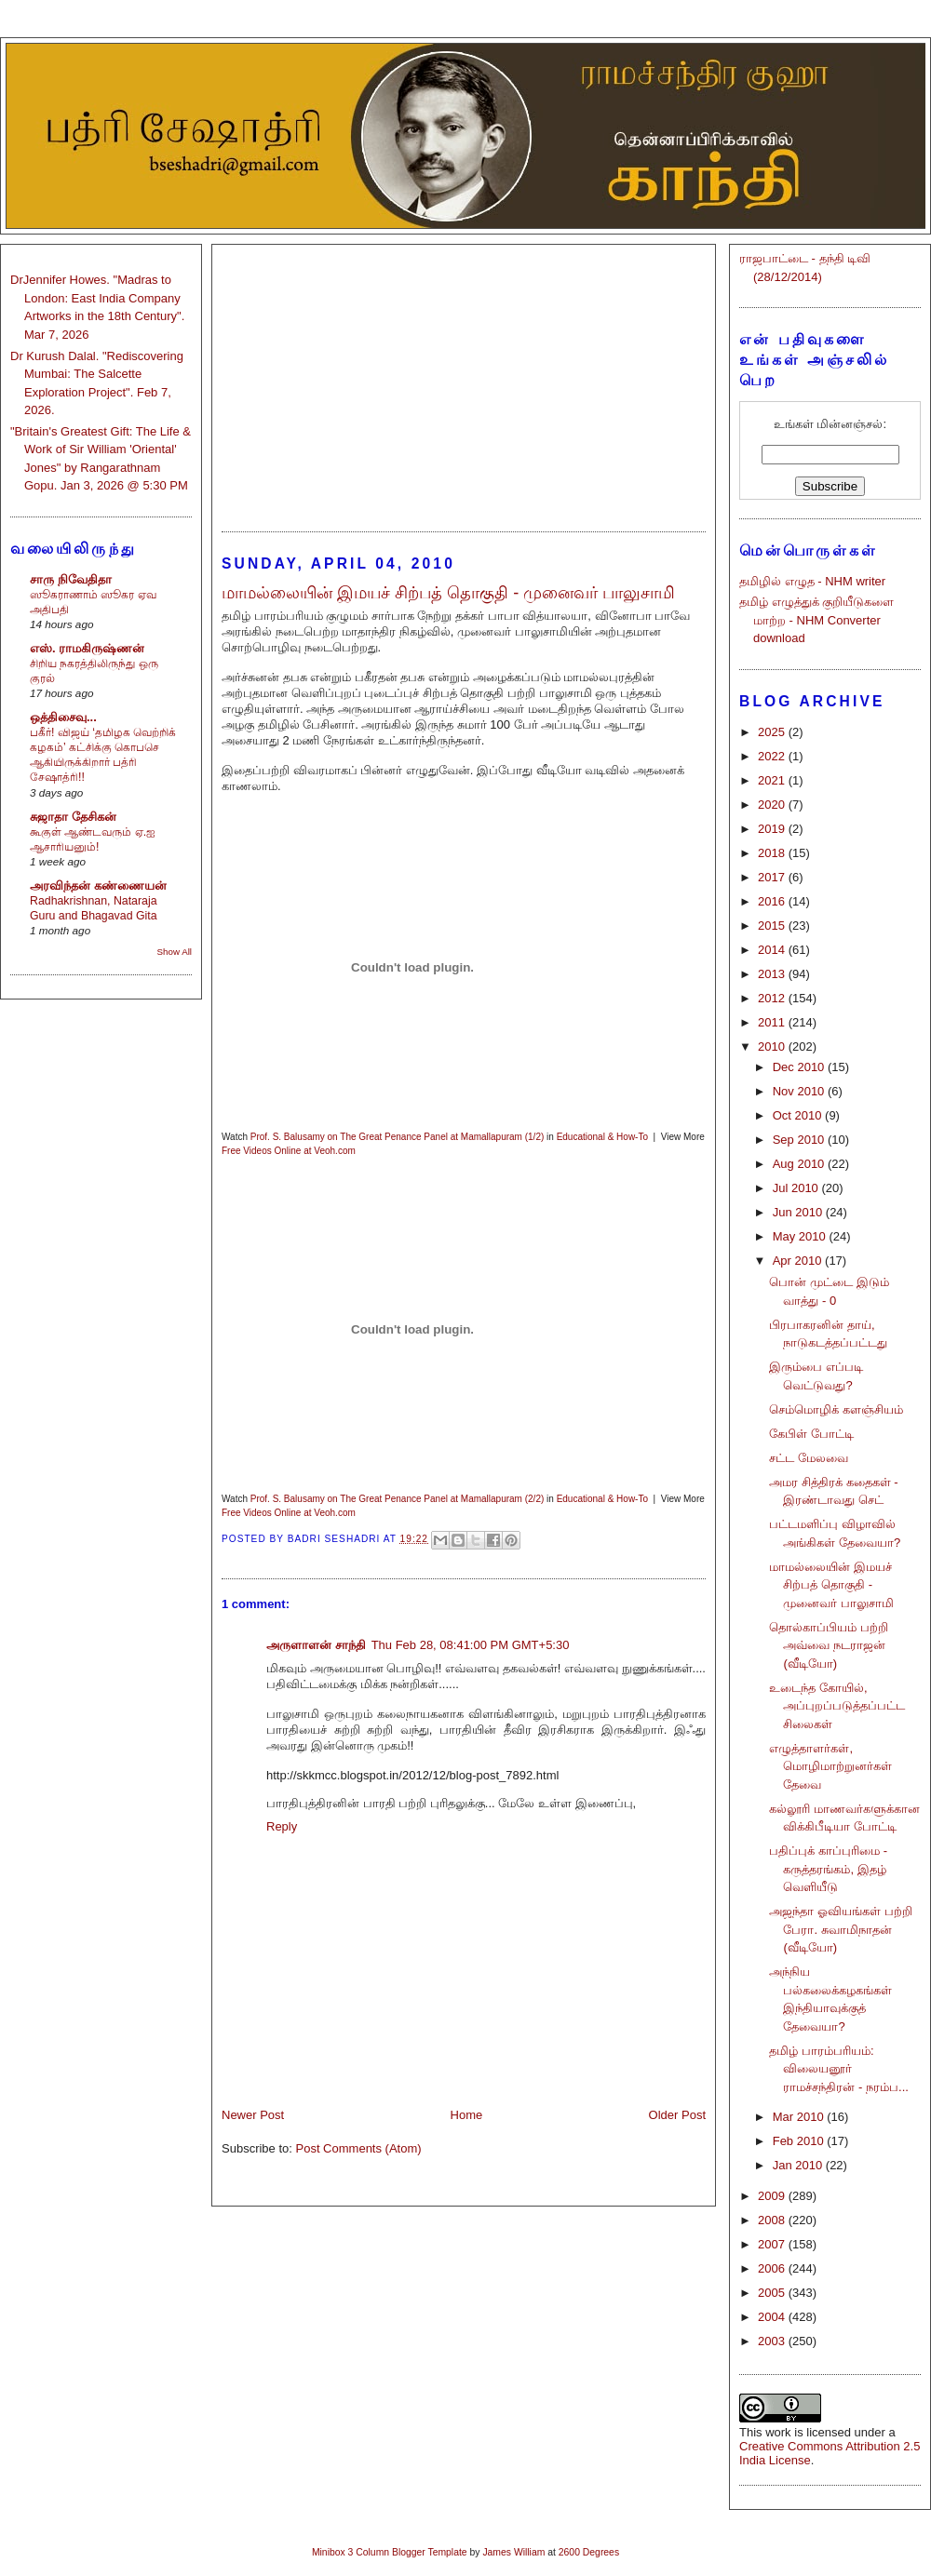 The width and height of the screenshot is (931, 2576). What do you see at coordinates (773, 756) in the screenshot?
I see `2022` at bounding box center [773, 756].